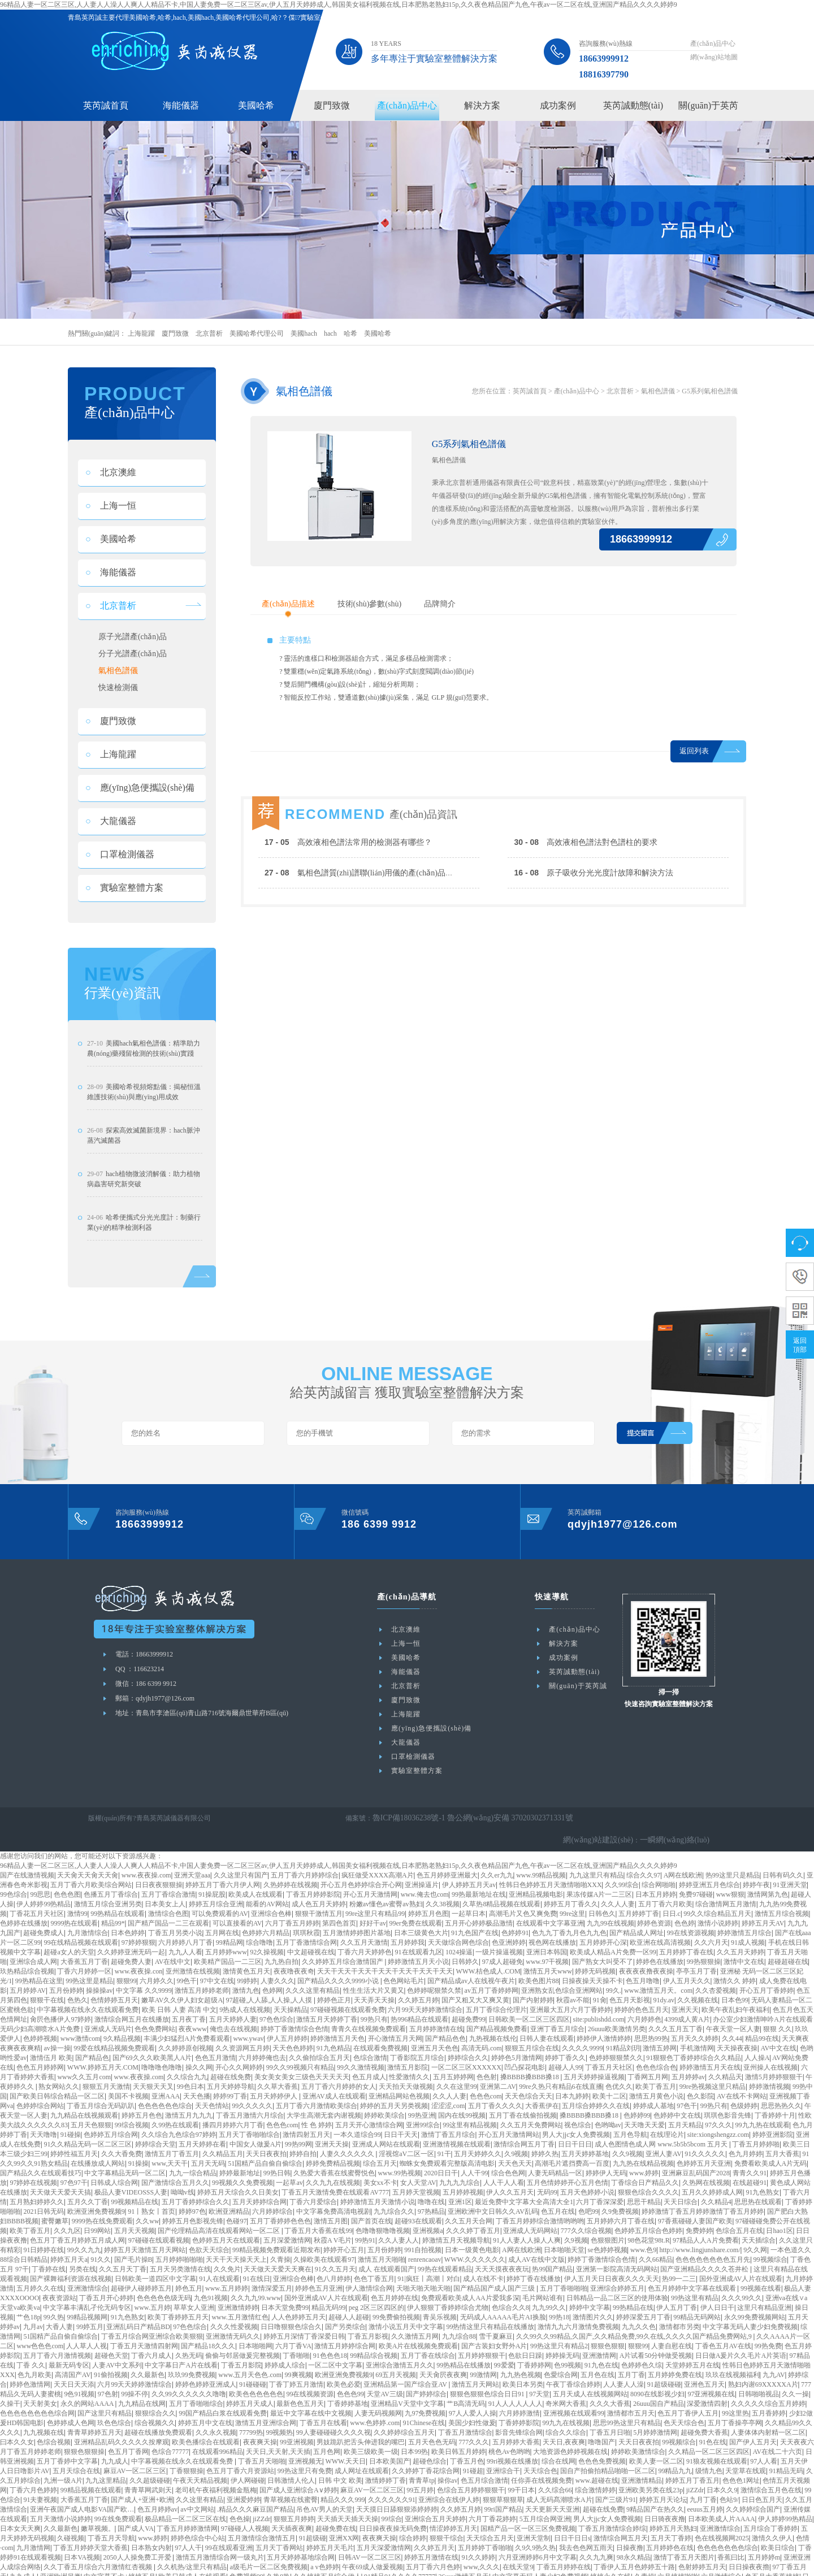 The width and height of the screenshot is (814, 2576). Describe the element at coordinates (303, 2139) in the screenshot. I see `婷婷自拍` at that location.